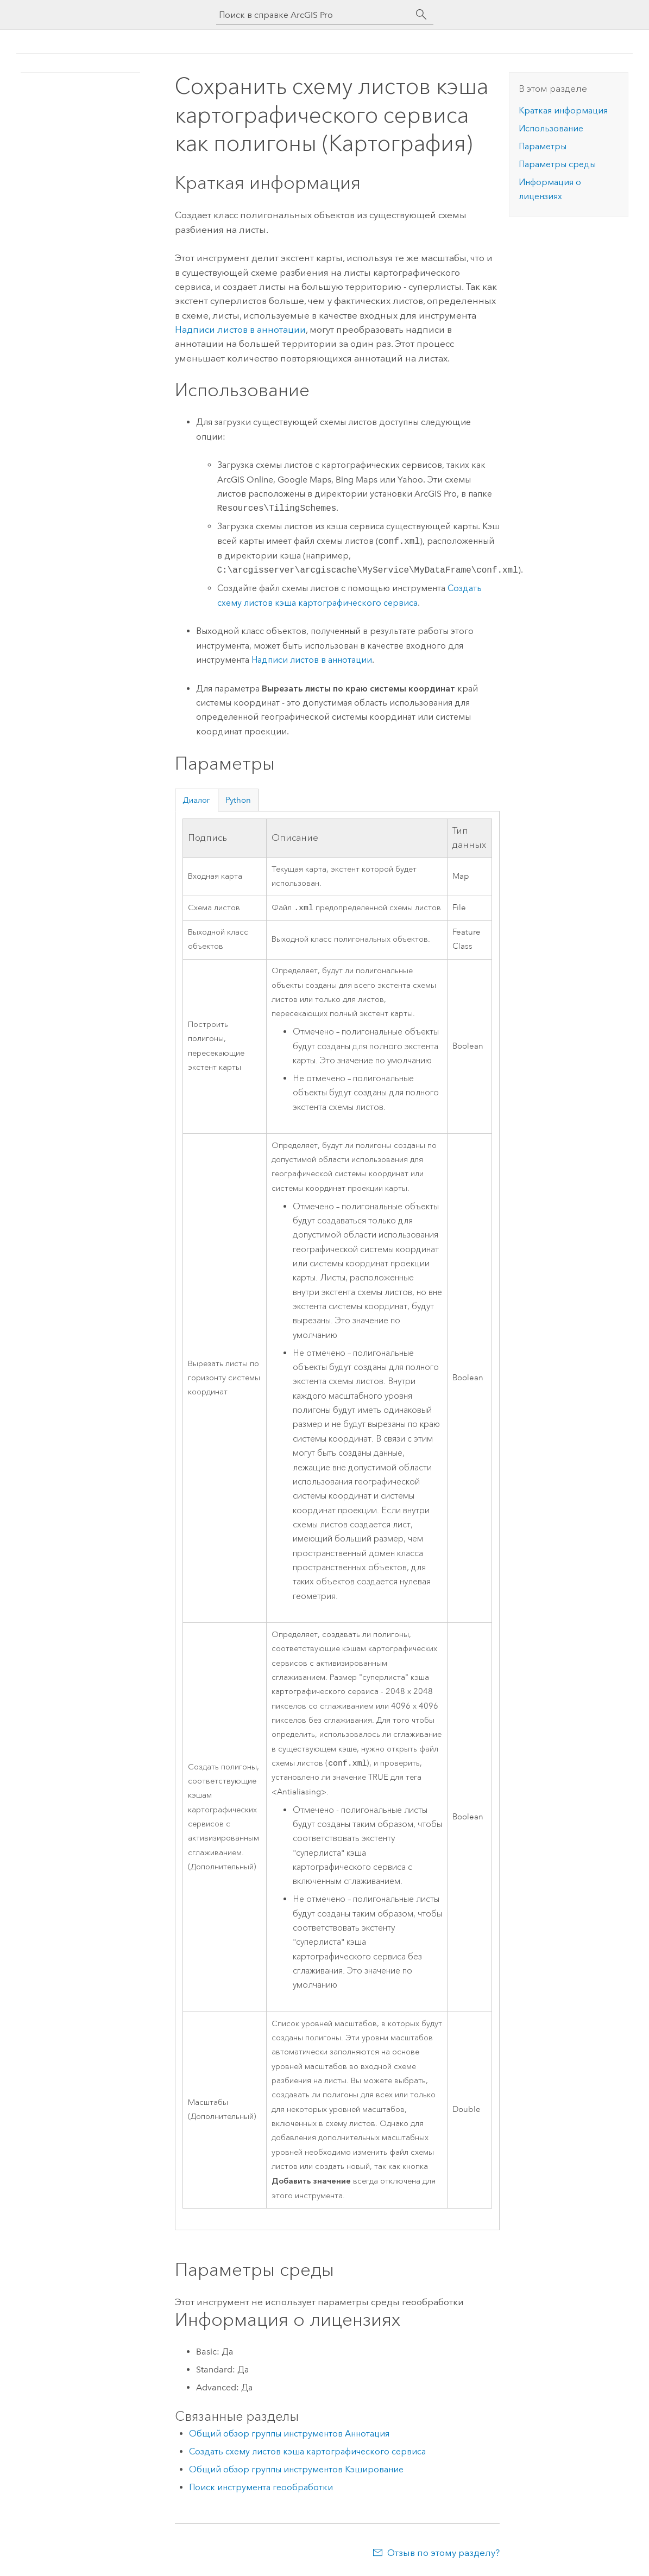 This screenshot has width=649, height=2576. I want to click on Поиск инструмента геообработки, so click(261, 2489).